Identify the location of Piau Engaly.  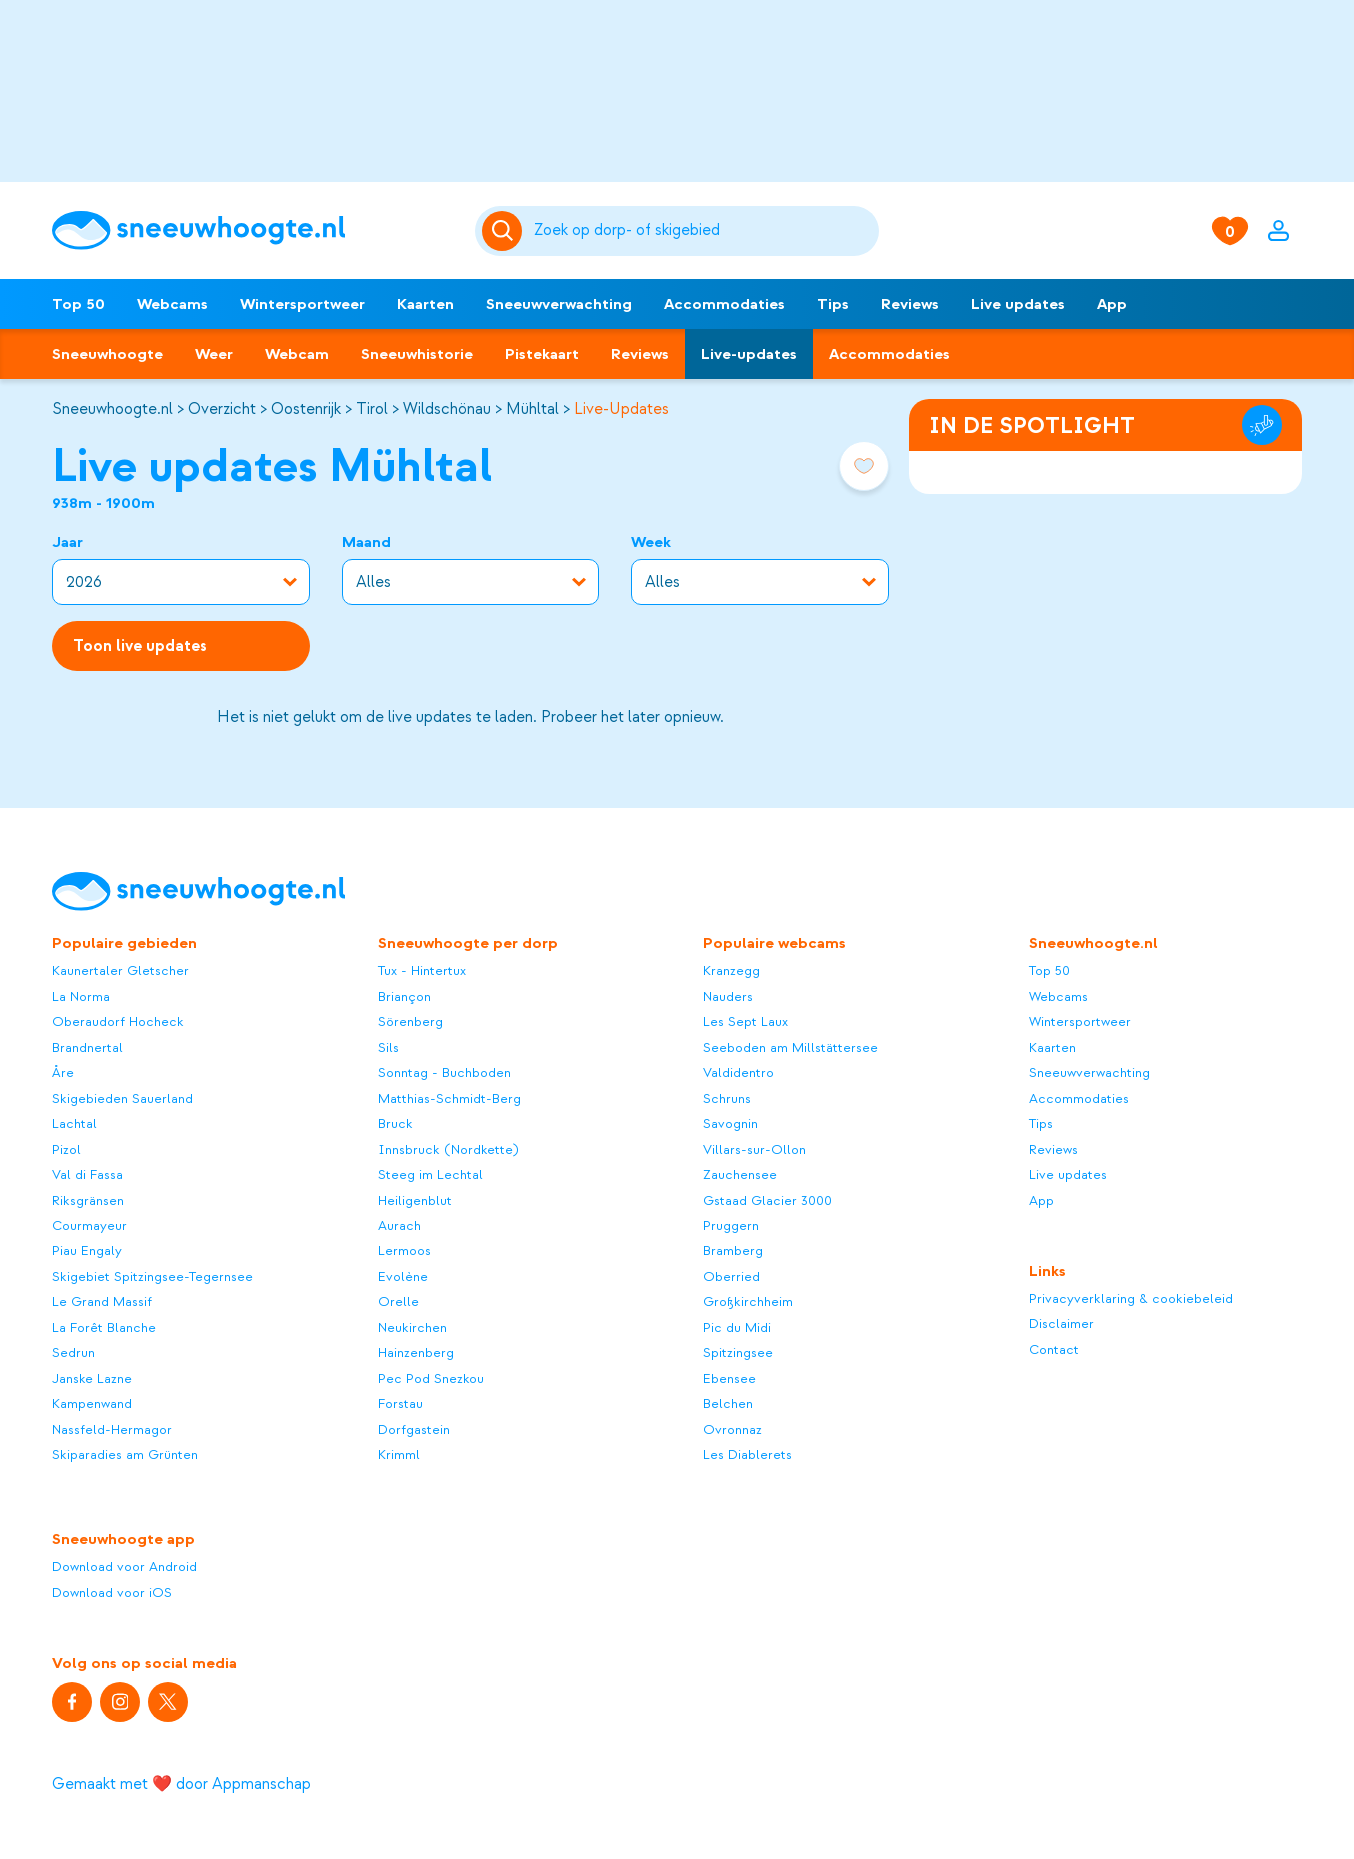
(87, 1250).